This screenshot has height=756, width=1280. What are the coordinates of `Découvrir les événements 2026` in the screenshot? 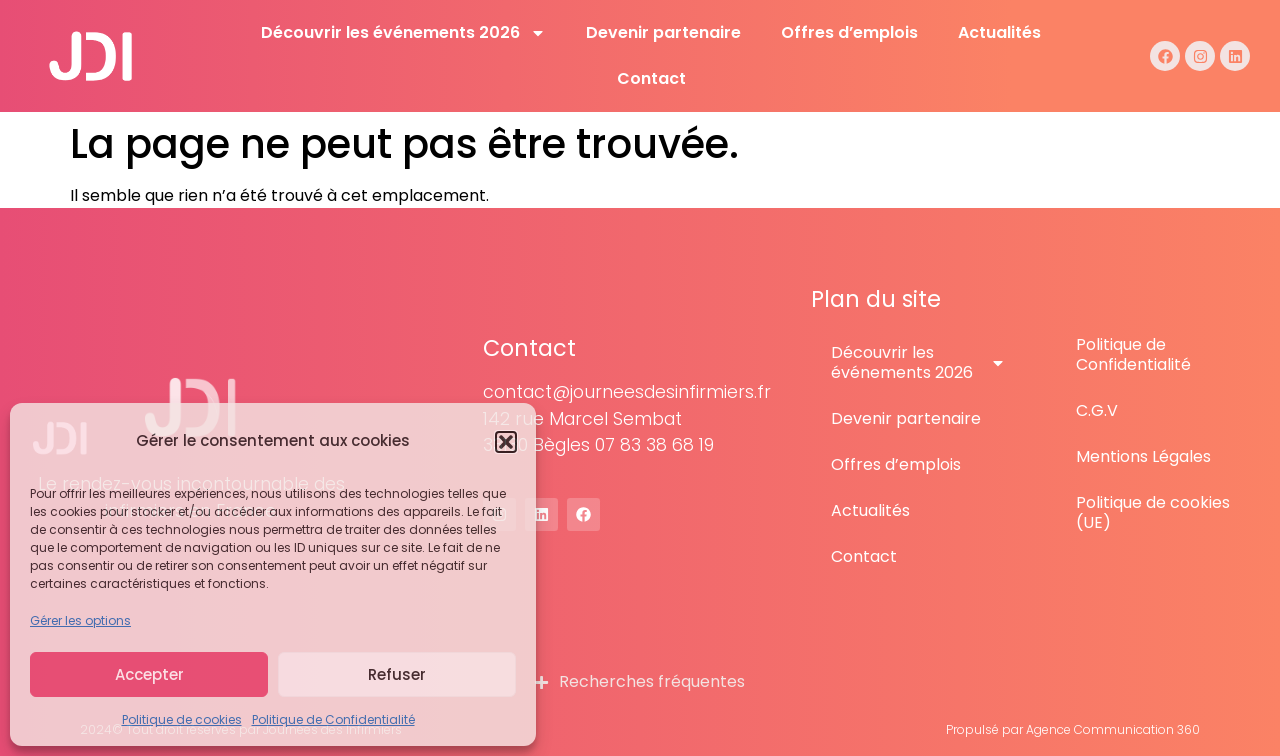 It's located at (403, 33).